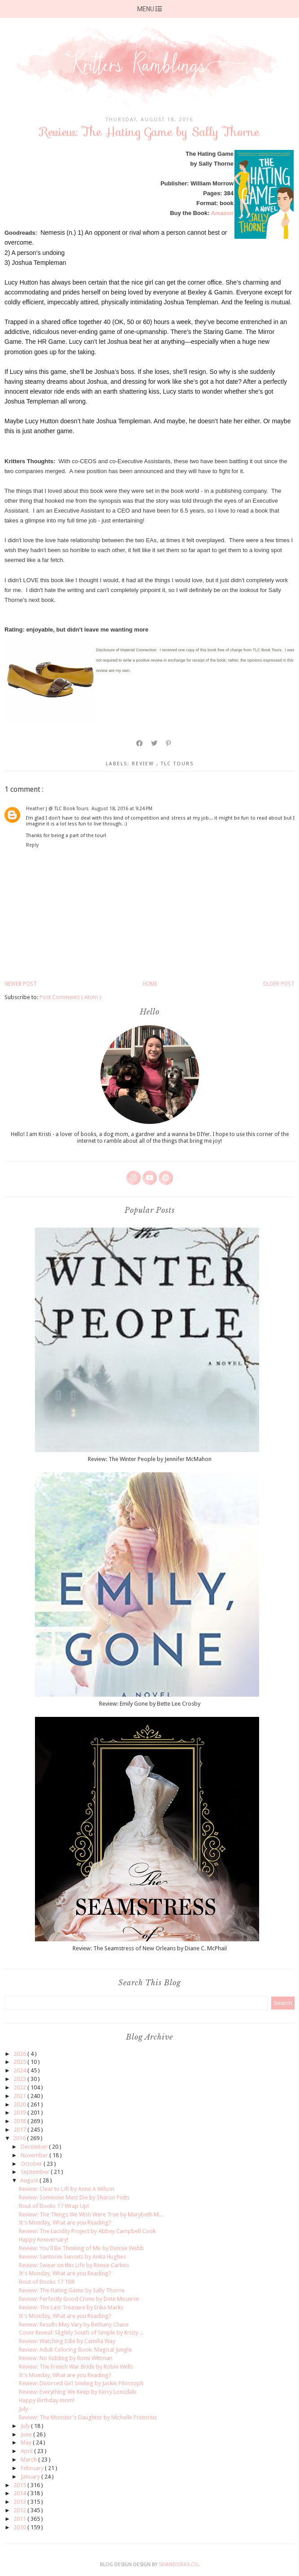 This screenshot has height=2576, width=299. I want to click on Review: The Hating Game by Sally Thorne, so click(72, 2290).